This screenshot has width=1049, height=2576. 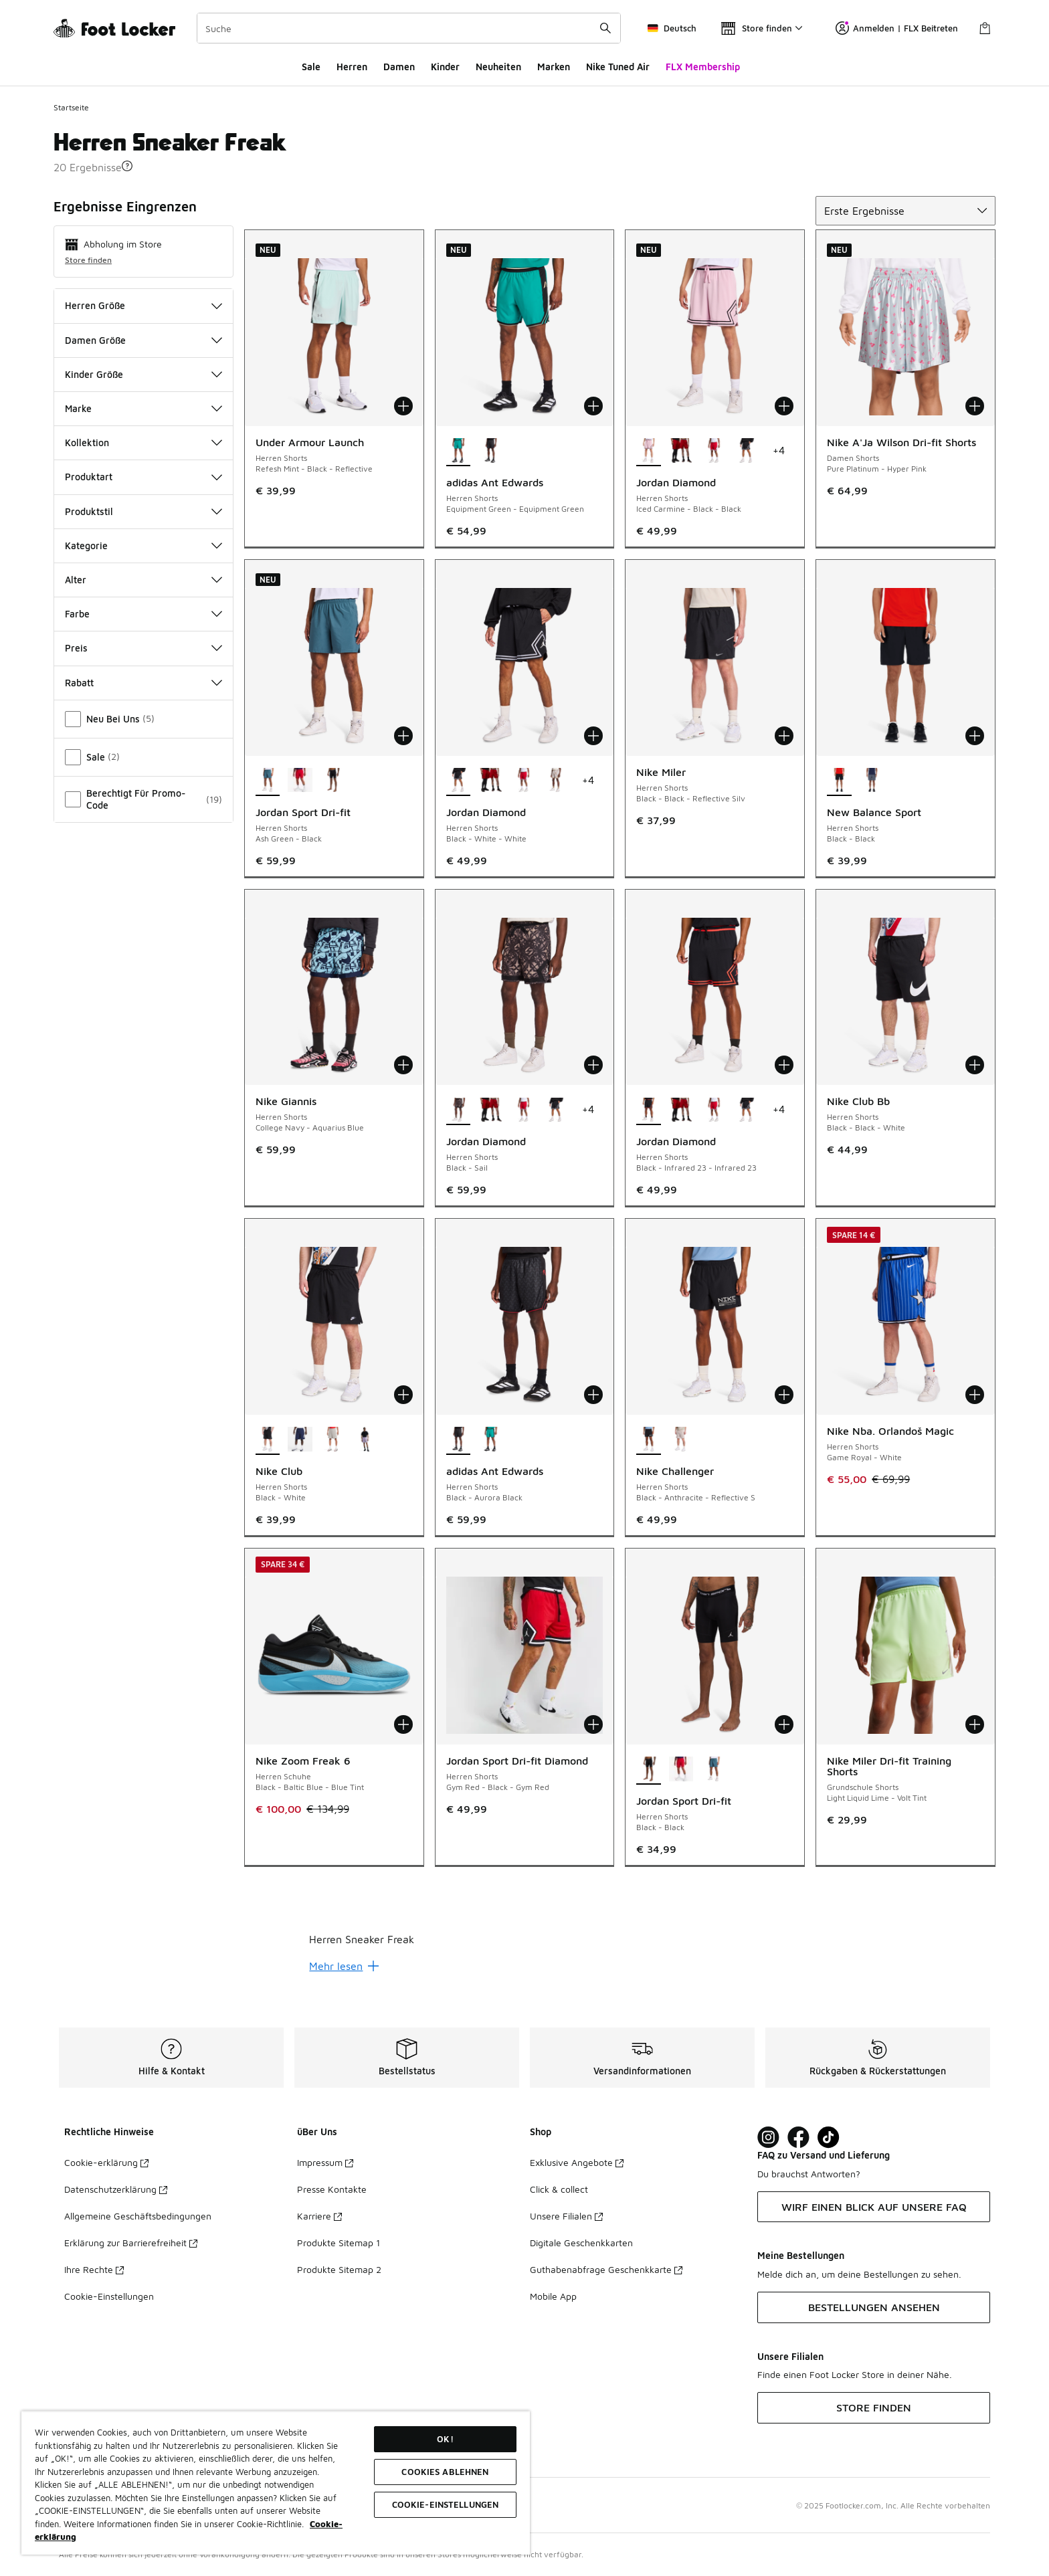 I want to click on [Visit Foot Locker on TikTok], so click(x=829, y=2137).